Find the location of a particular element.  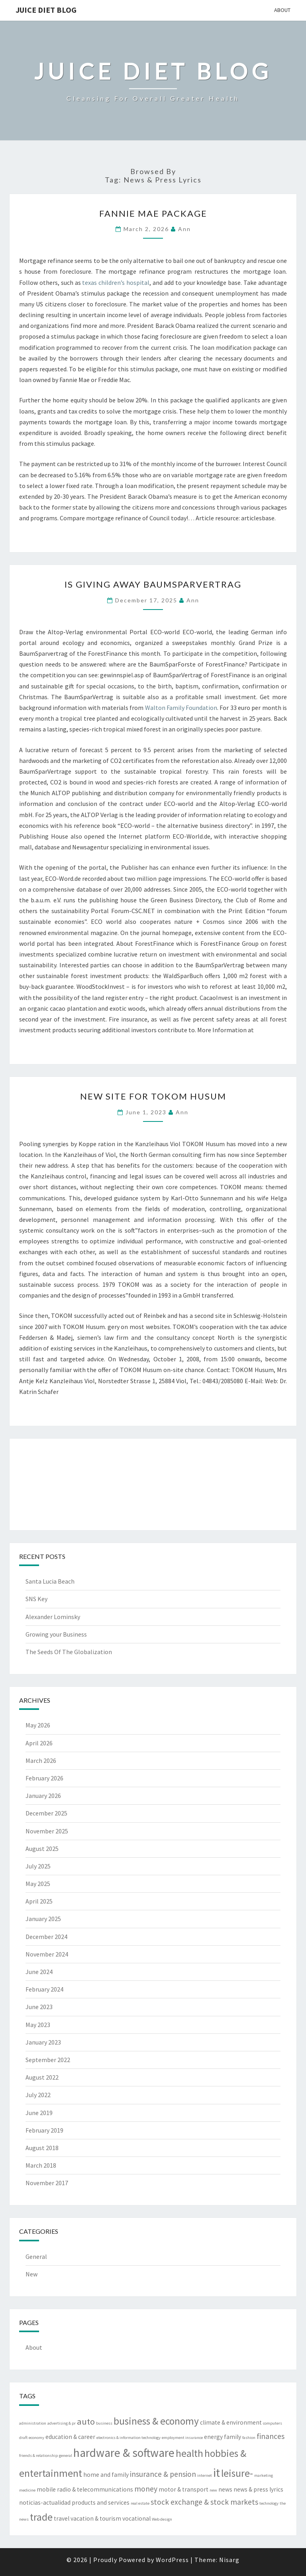

hardware & software [hardware & software (8 items)] is located at coordinates (124, 2452).